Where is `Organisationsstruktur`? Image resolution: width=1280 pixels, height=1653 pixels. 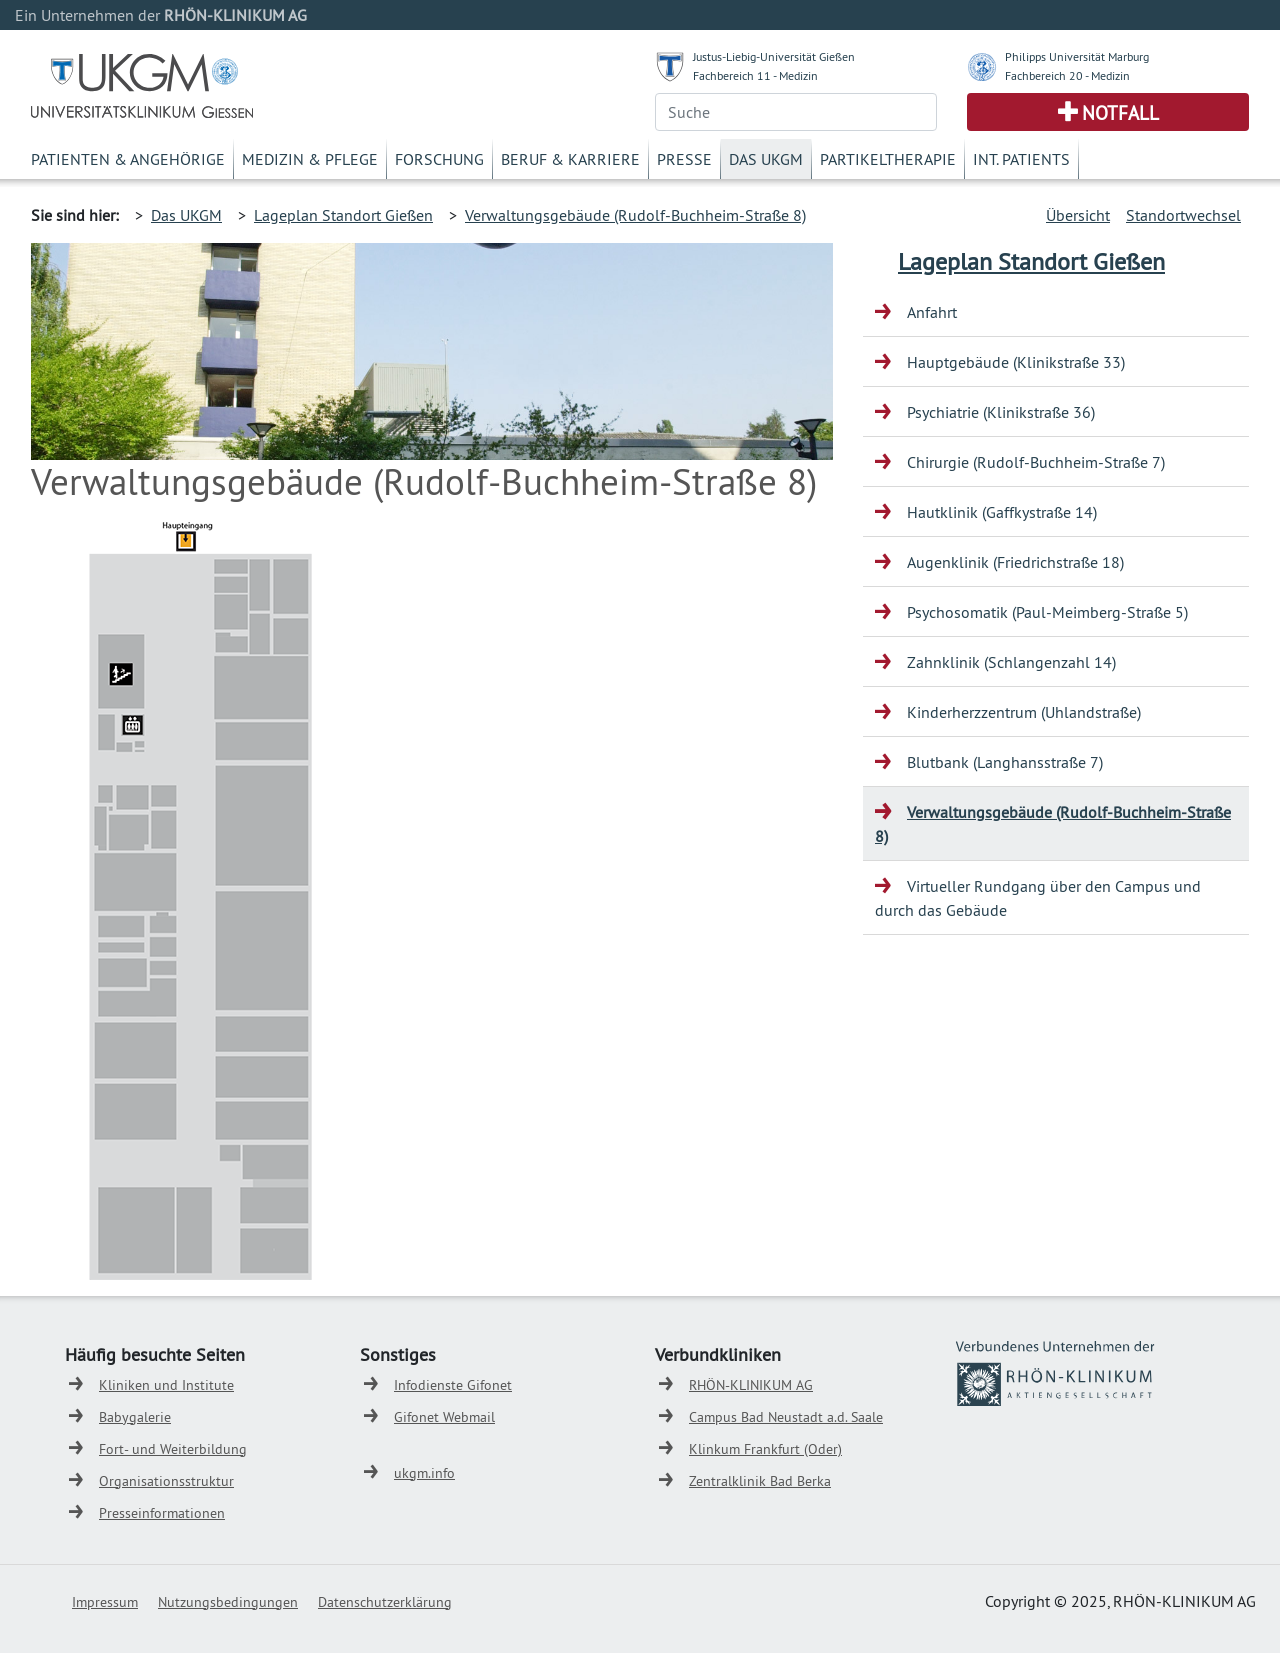 Organisationsstruktur is located at coordinates (166, 1481).